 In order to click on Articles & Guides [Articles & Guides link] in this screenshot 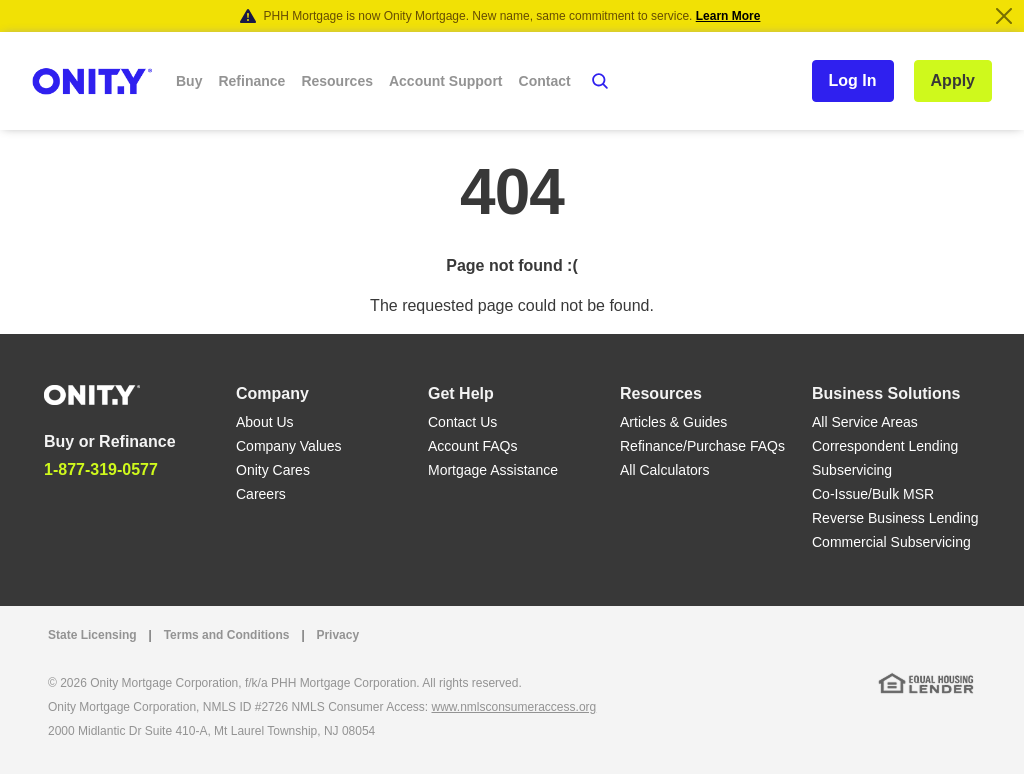, I will do `click(673, 422)`.